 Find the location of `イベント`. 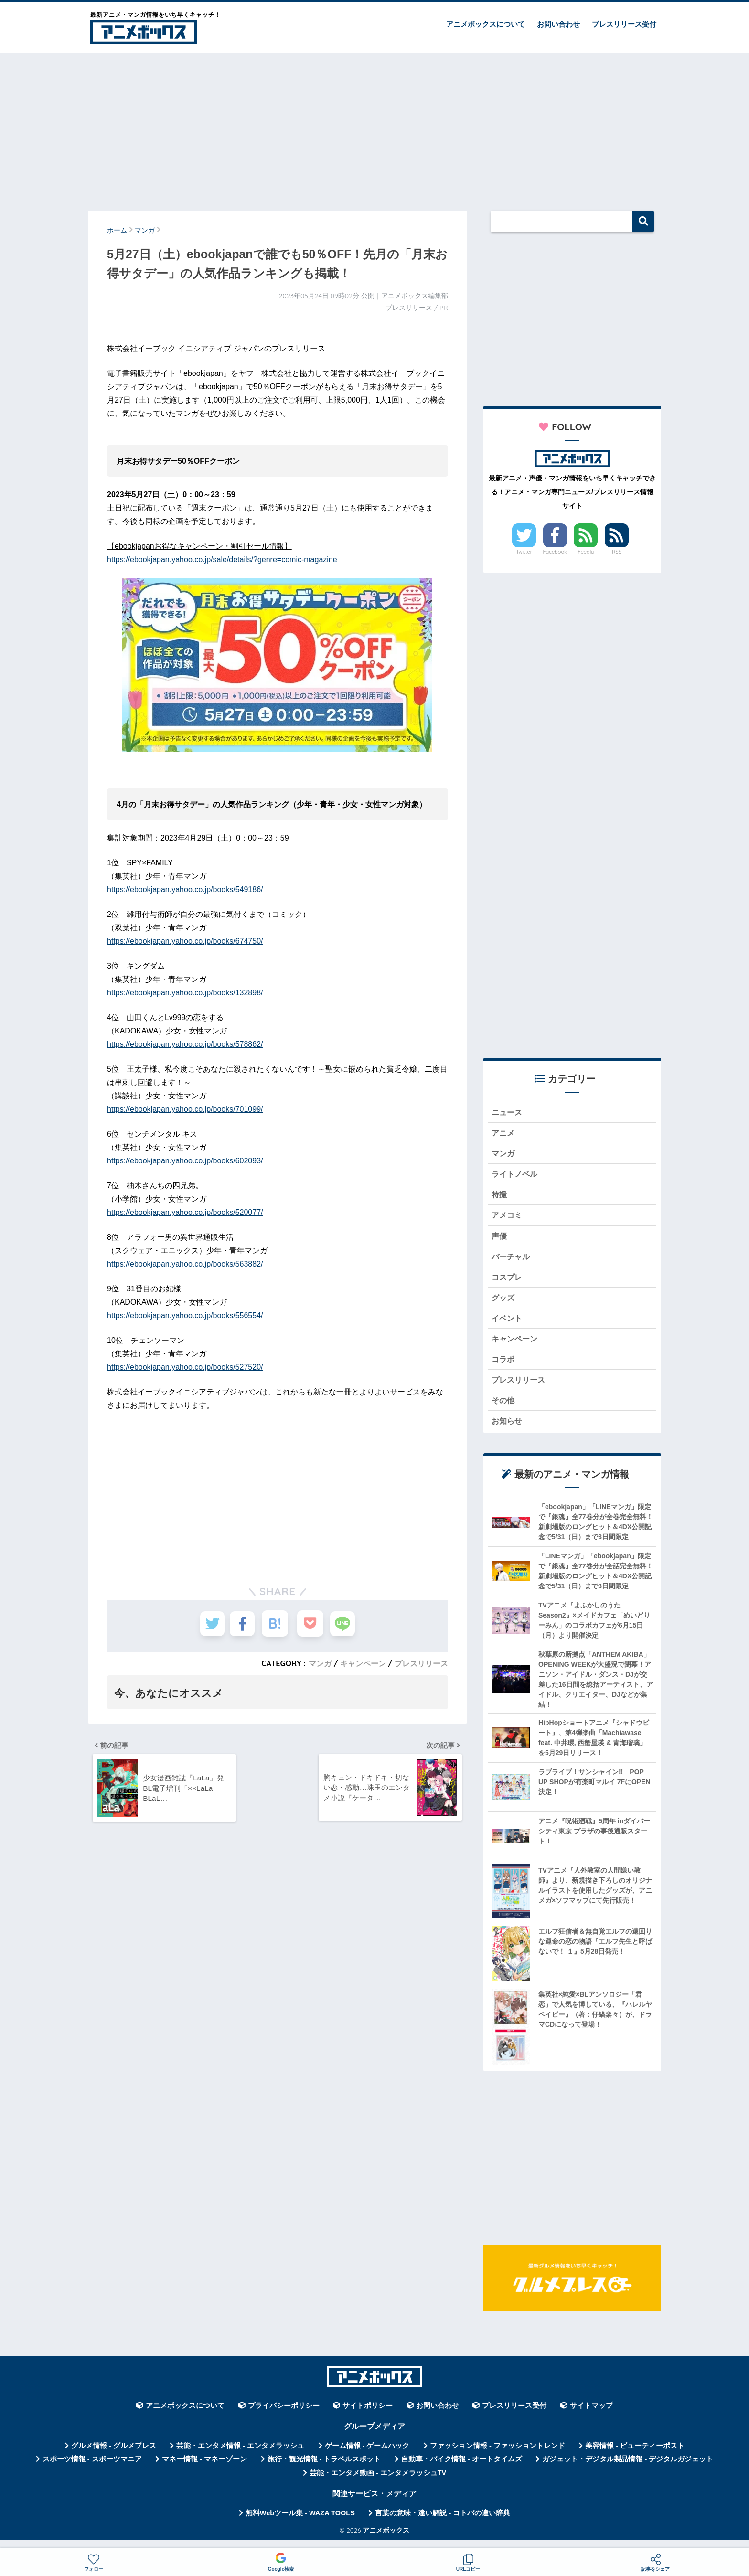

イベント is located at coordinates (508, 1324).